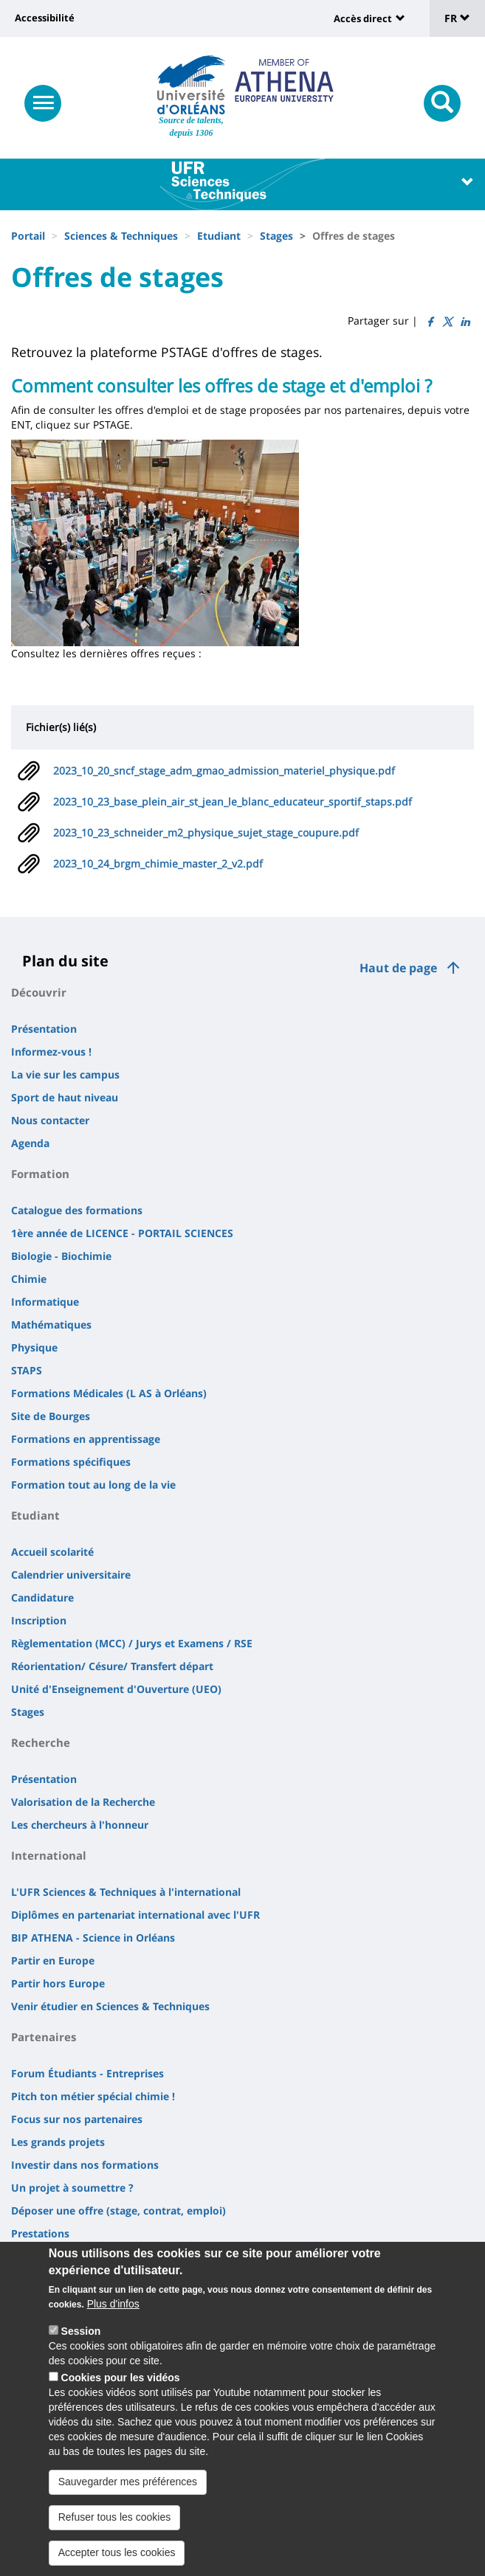 The height and width of the screenshot is (2576, 485). I want to click on FR, so click(457, 18).